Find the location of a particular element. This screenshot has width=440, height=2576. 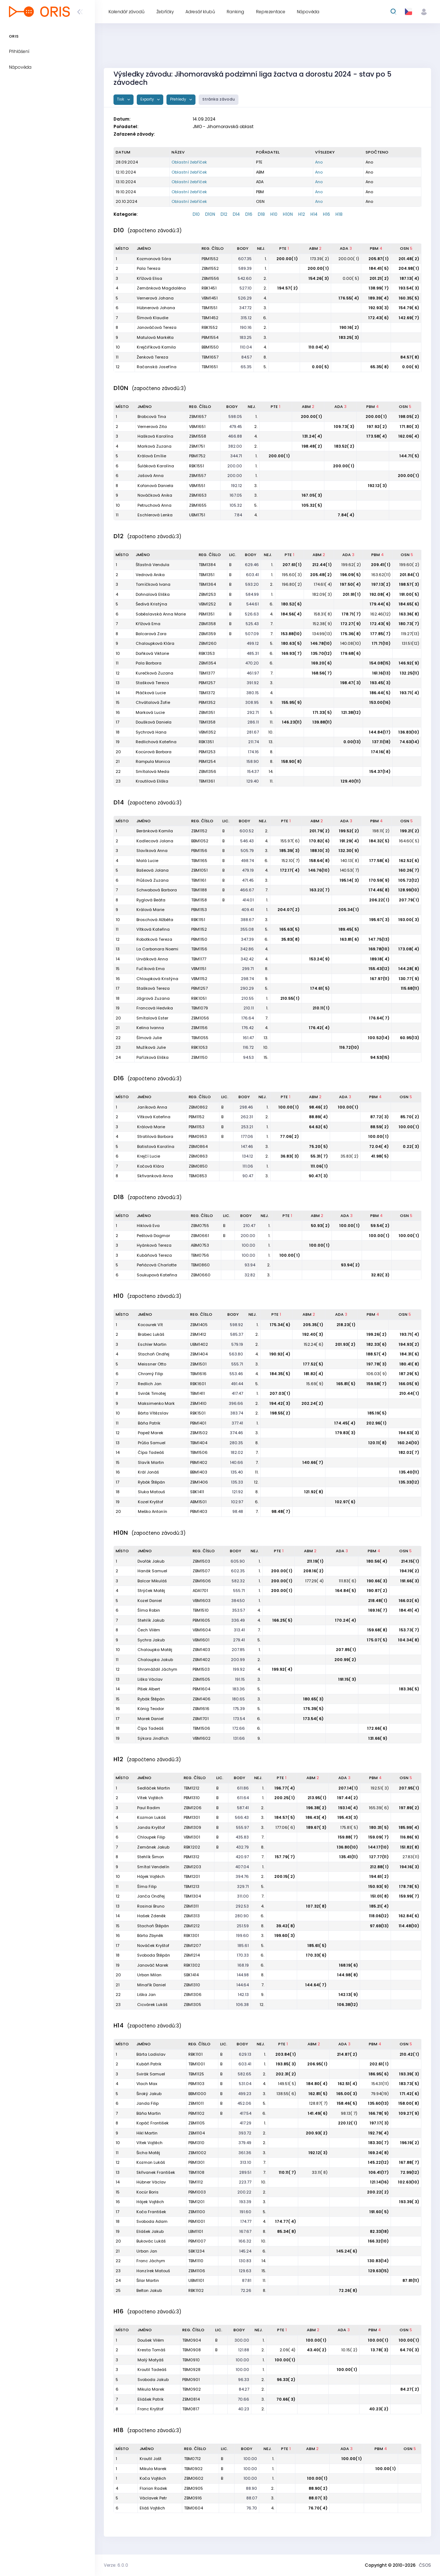

135.70(12) is located at coordinates (321, 653).